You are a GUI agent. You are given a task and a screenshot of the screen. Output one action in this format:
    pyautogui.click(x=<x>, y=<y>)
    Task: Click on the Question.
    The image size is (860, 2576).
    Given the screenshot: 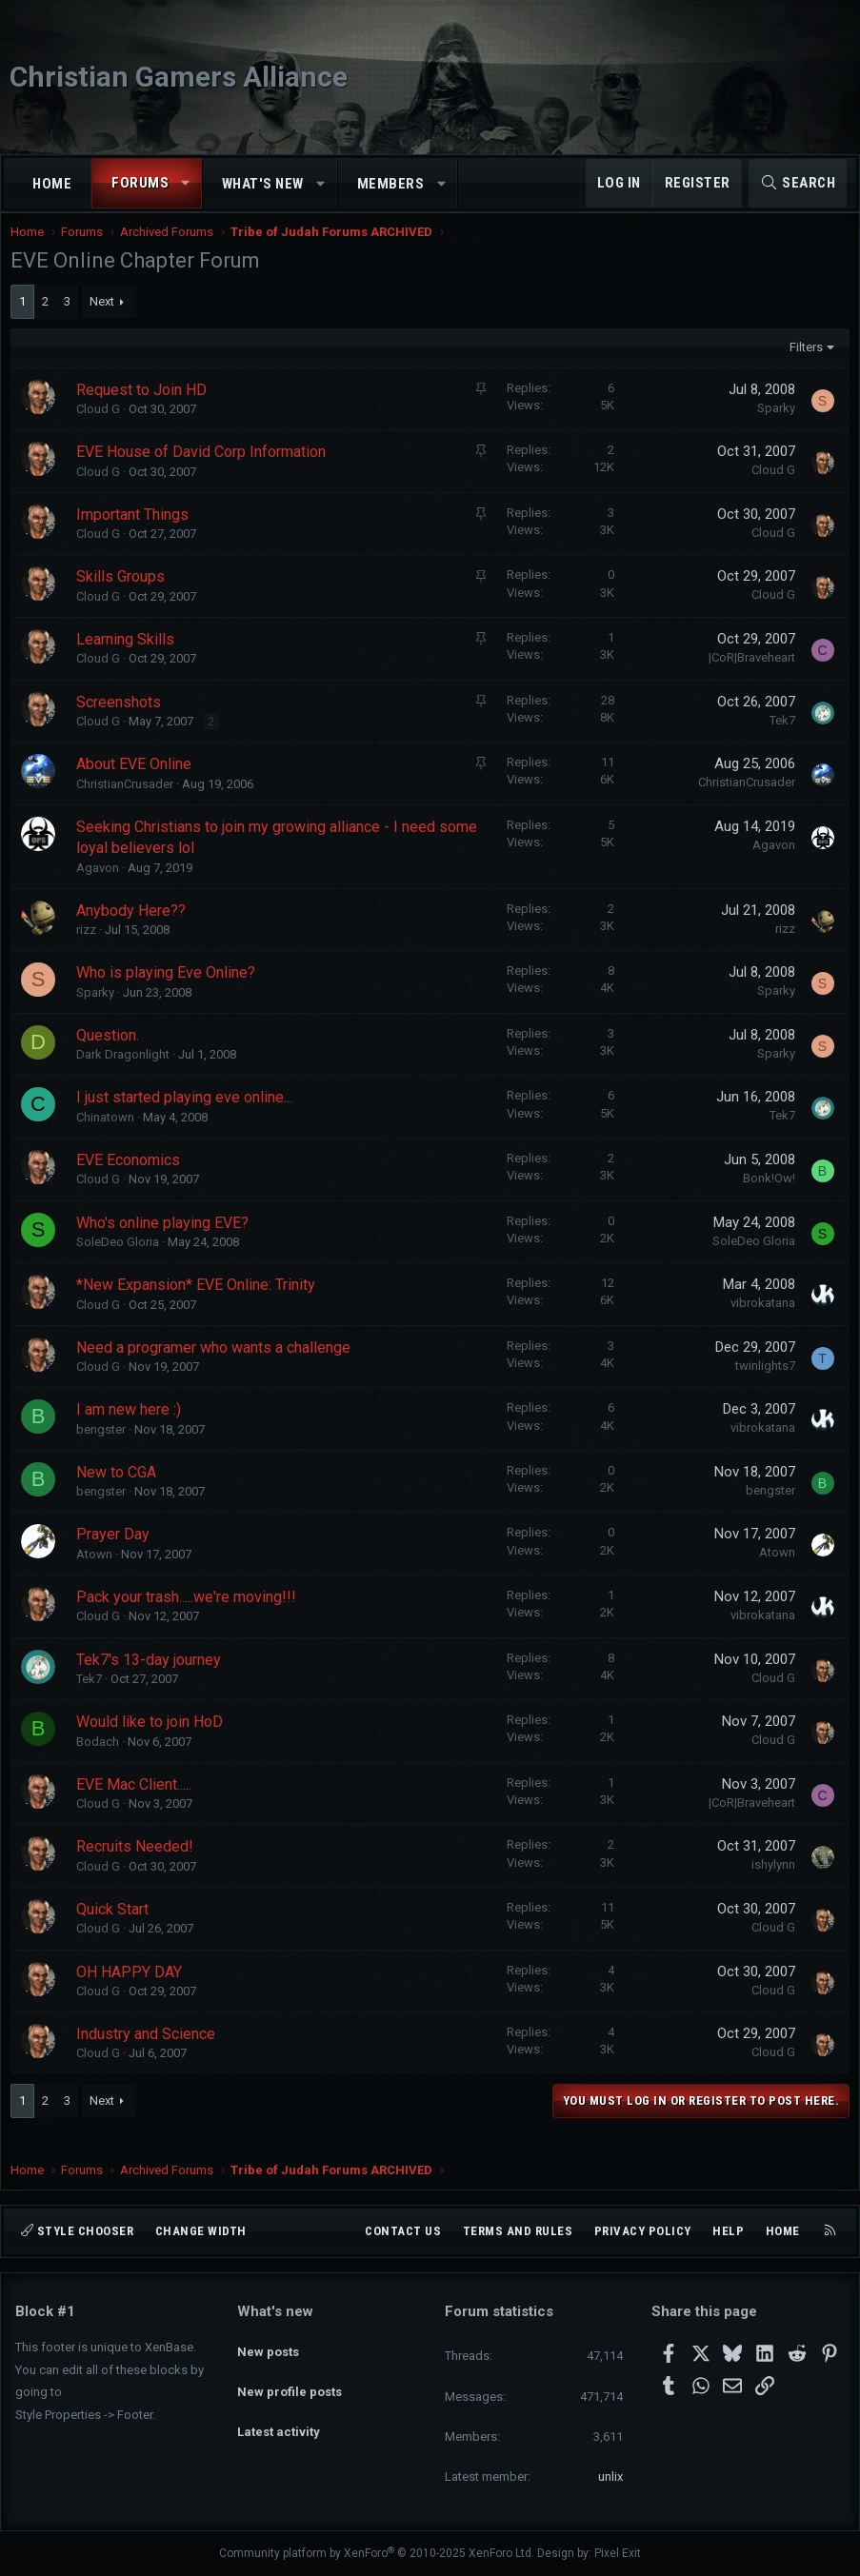 What is the action you would take?
    pyautogui.click(x=112, y=1054)
    